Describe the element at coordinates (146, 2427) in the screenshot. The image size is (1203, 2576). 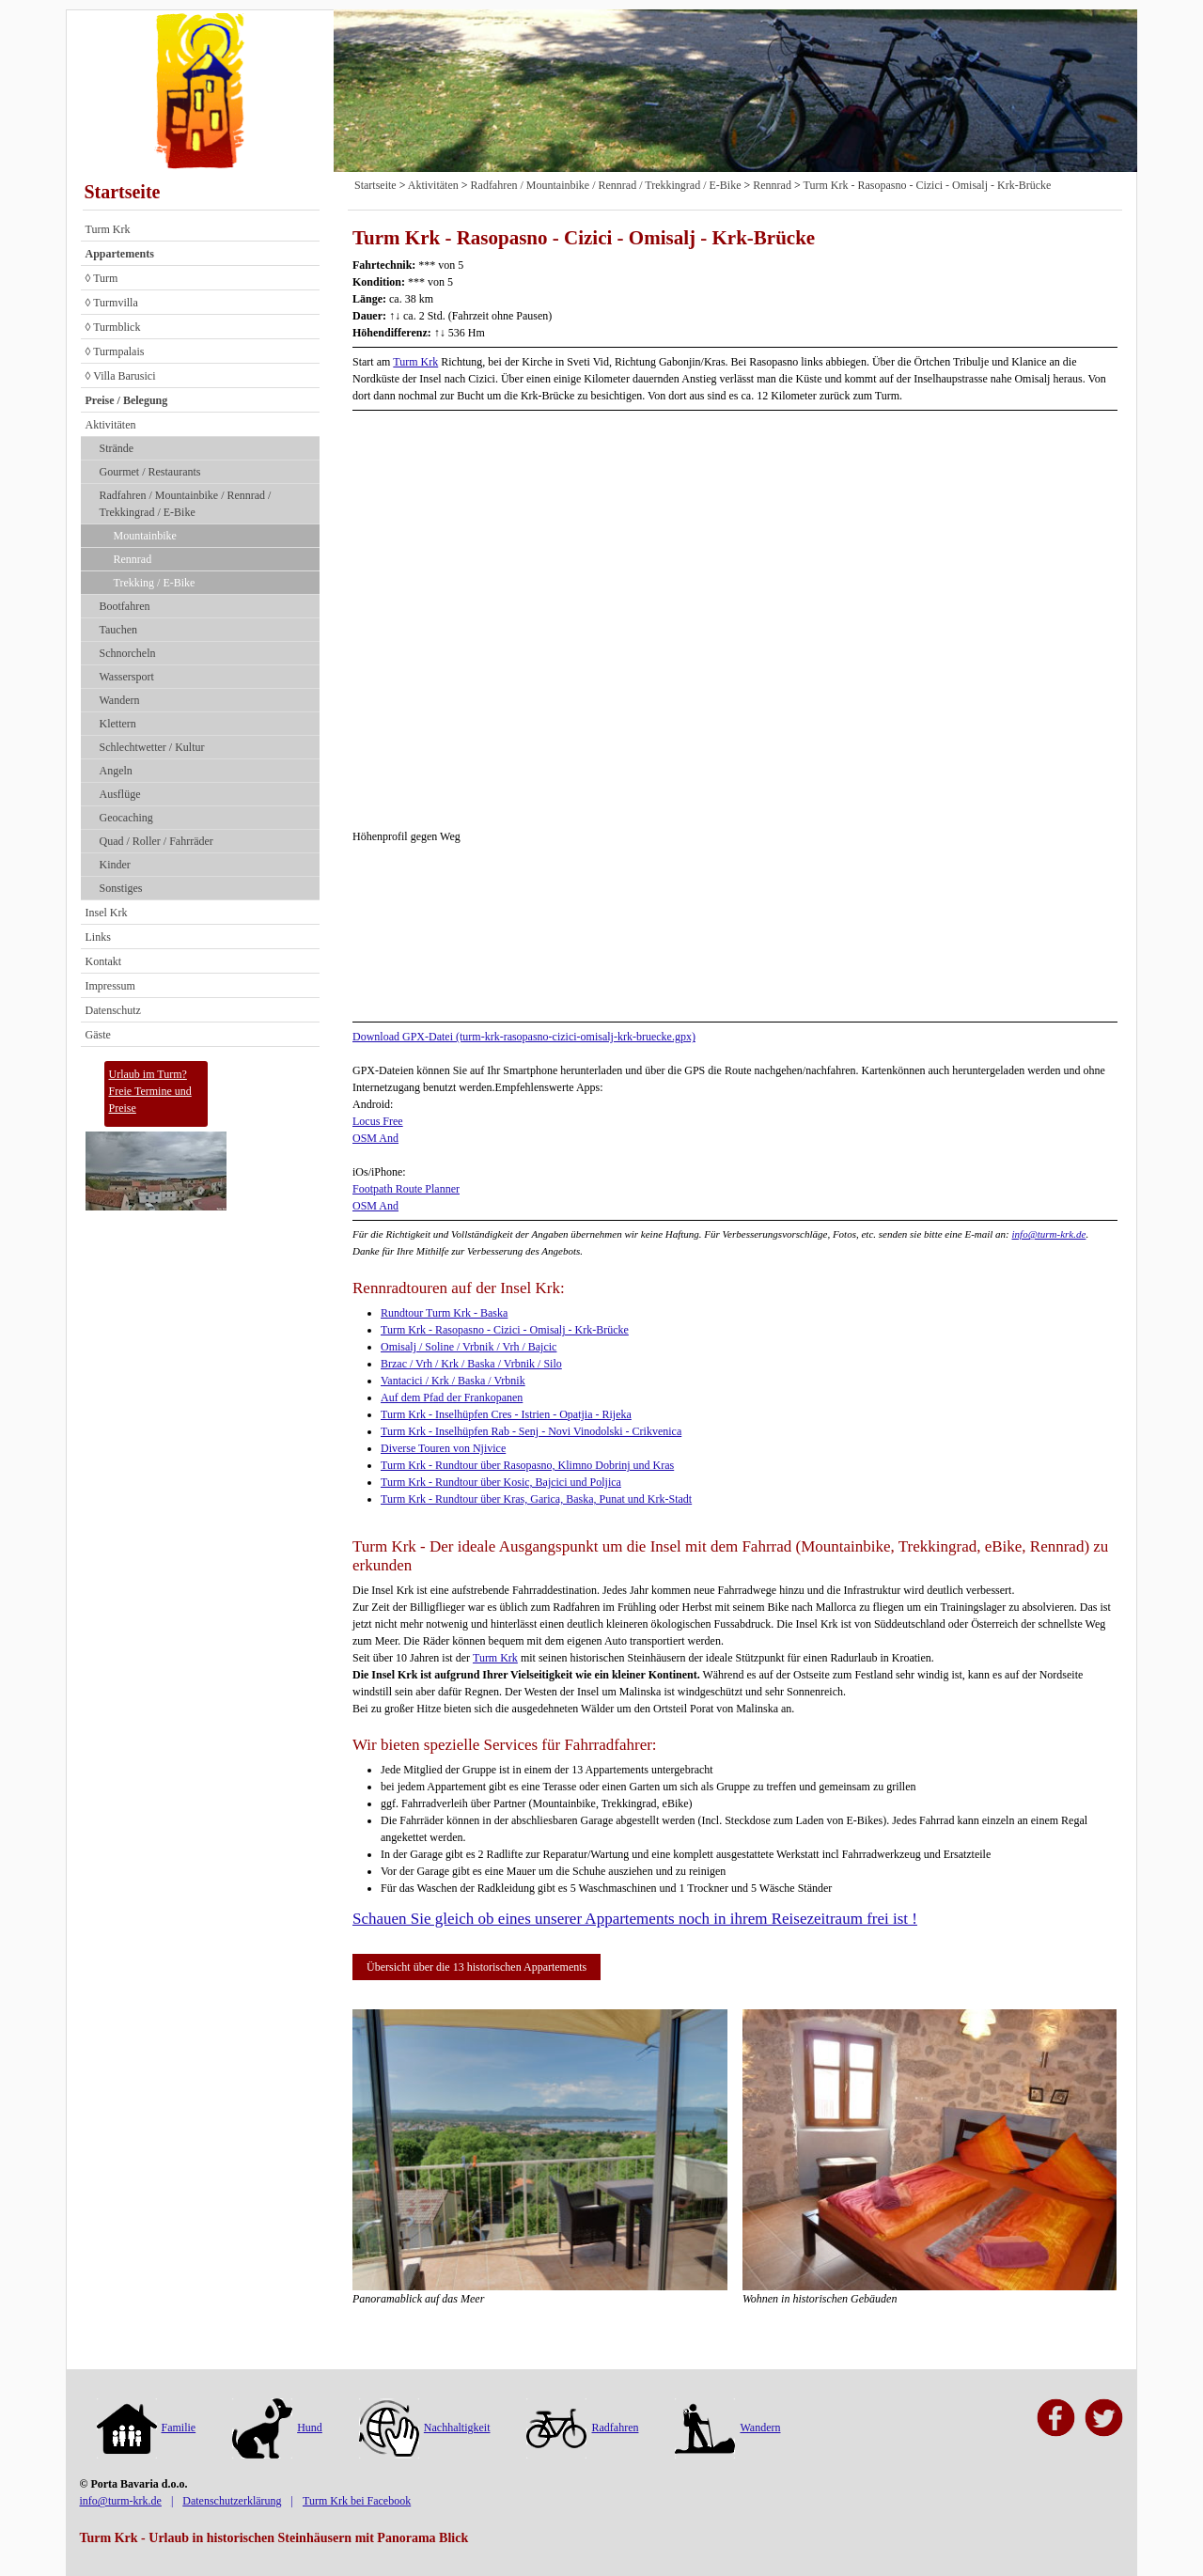
I see `Familie` at that location.